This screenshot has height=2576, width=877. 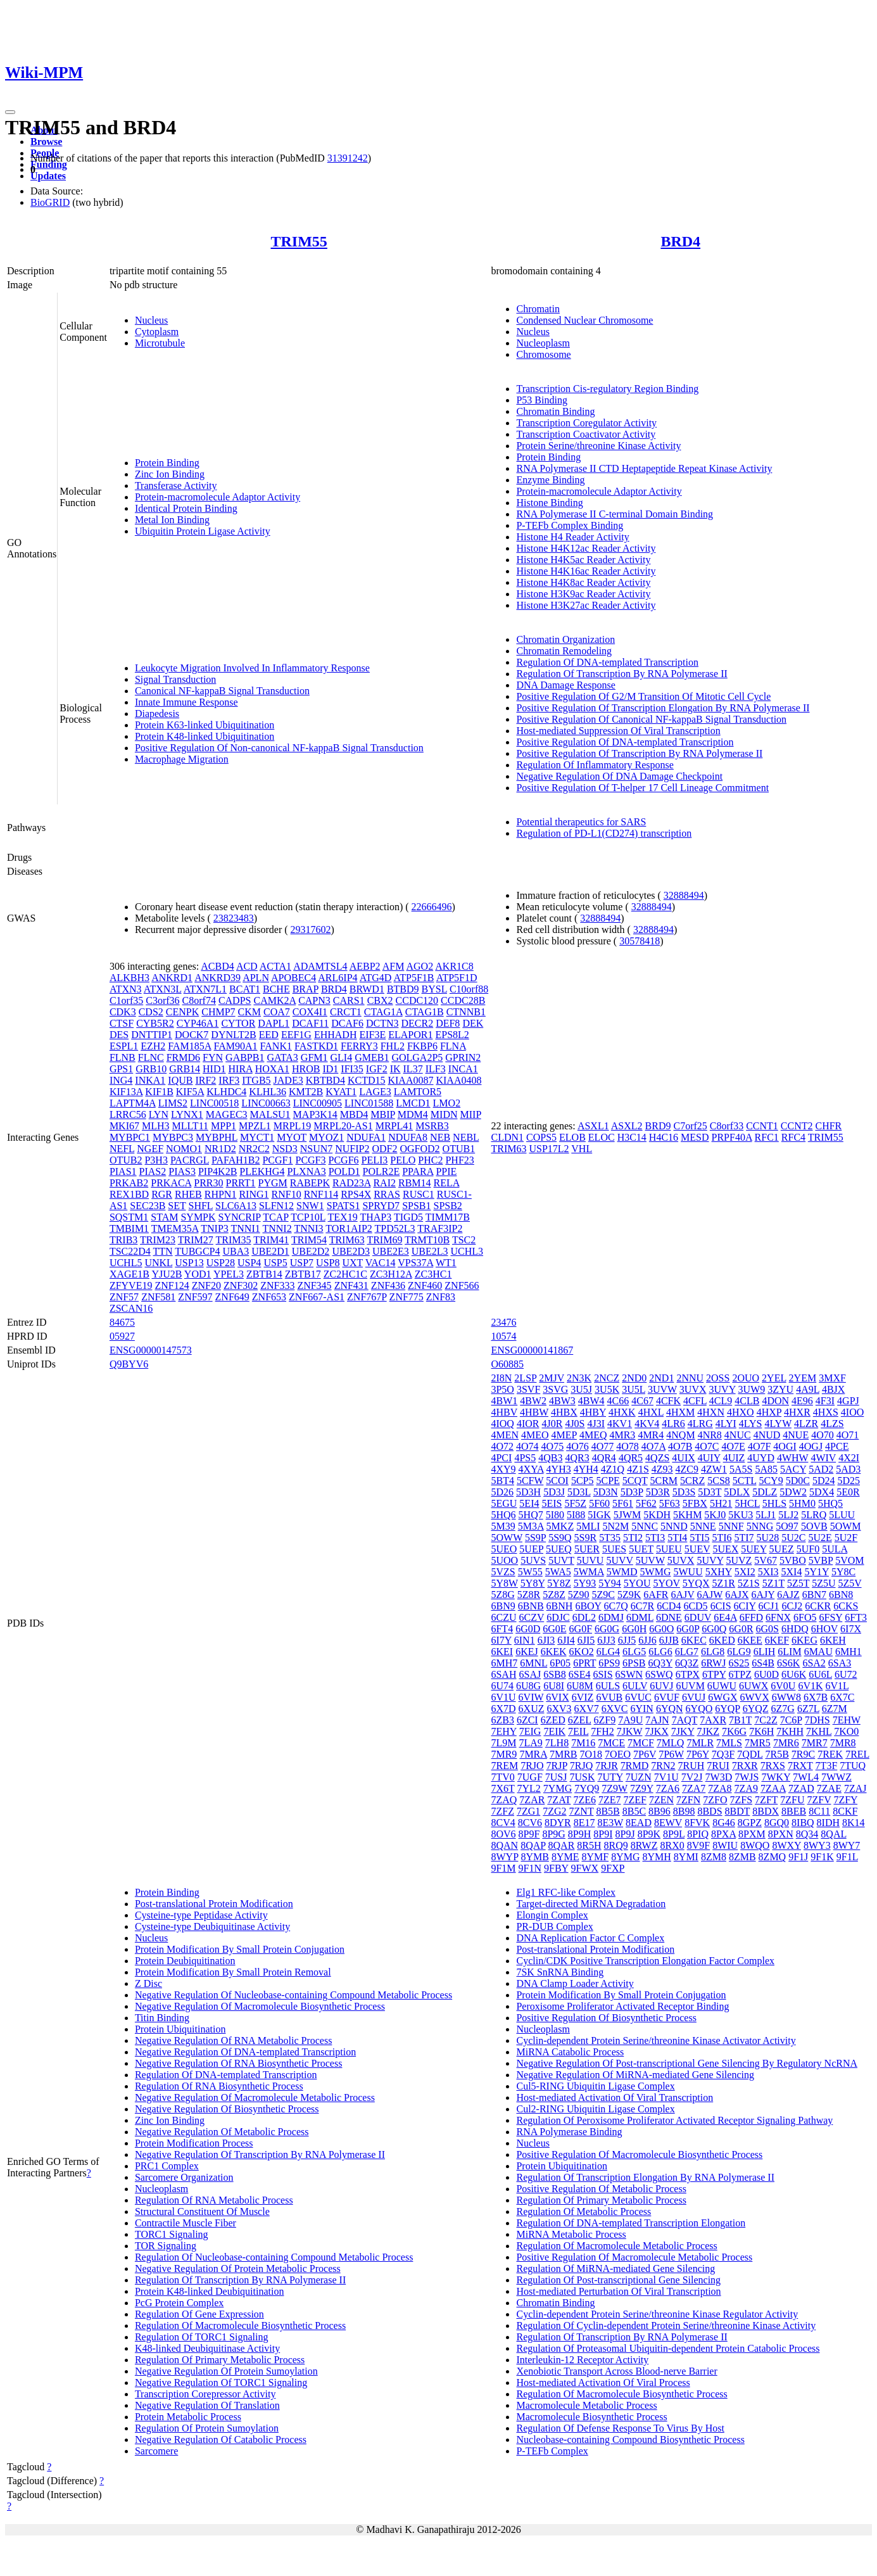 I want to click on 6SIS, so click(x=602, y=1674).